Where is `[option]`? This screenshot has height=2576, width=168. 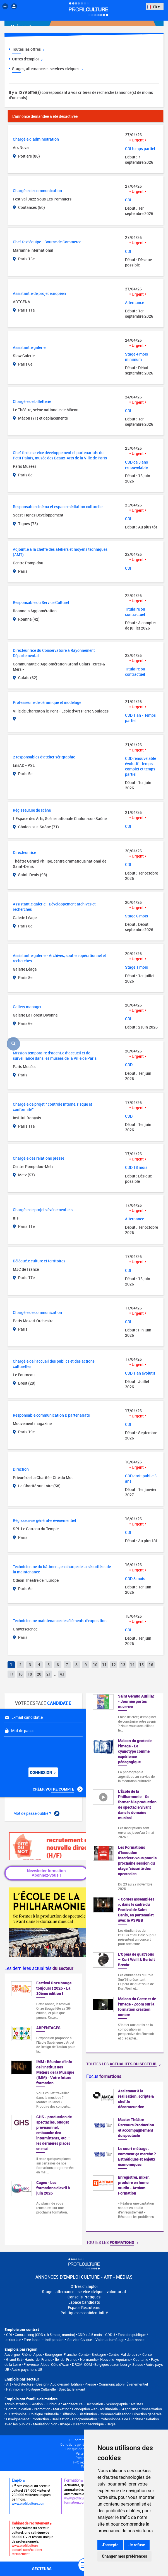
[option] is located at coordinates (125, 2156).